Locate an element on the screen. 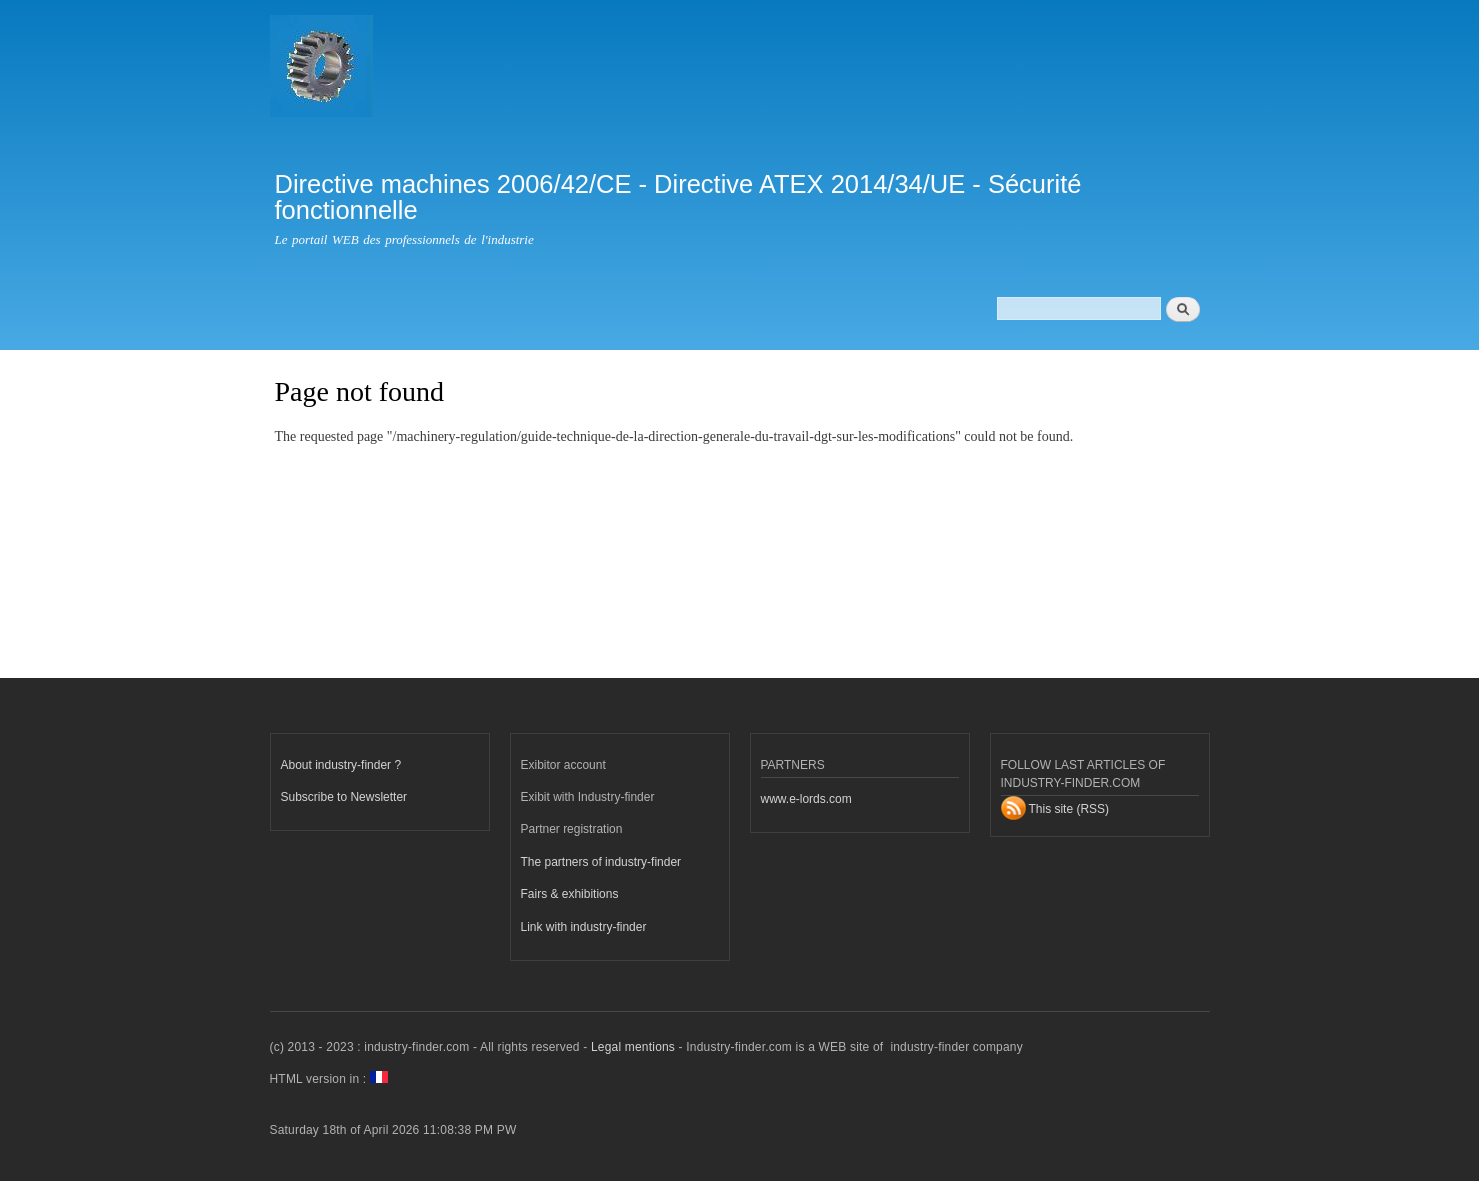 The height and width of the screenshot is (1181, 1479). www.e-lords.com is located at coordinates (806, 799).